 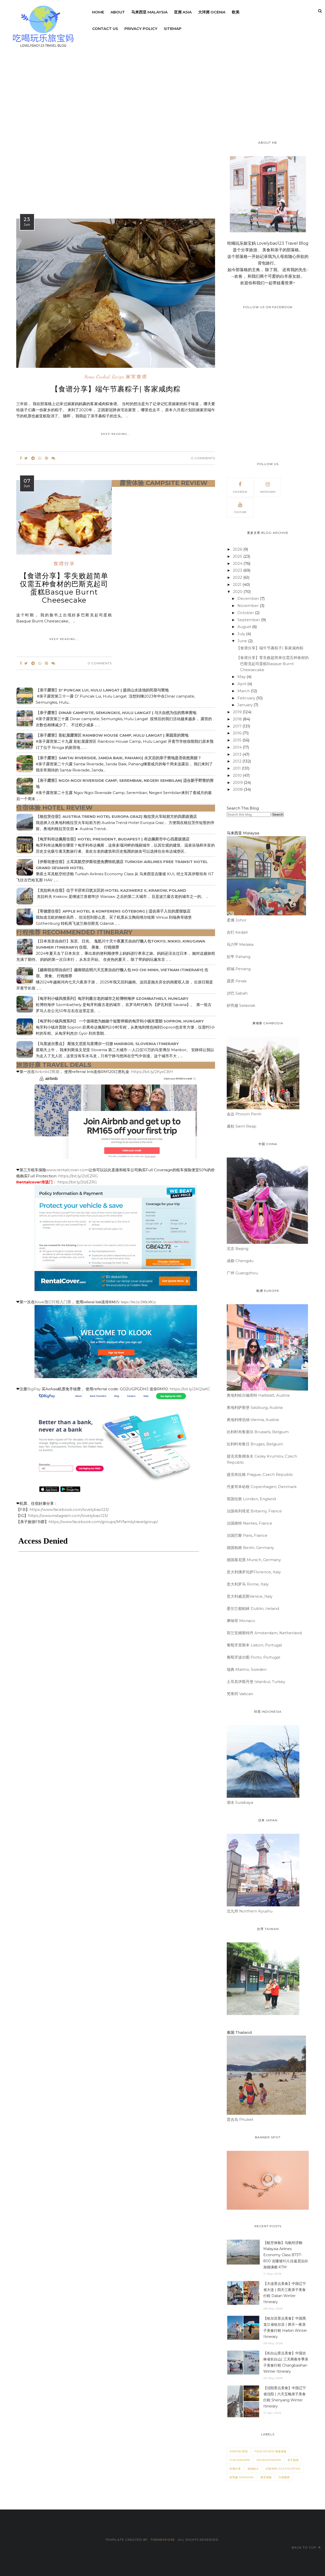 I want to click on 【沈阳景点美食】中国辽宁省沈阳 | 六天五晚亲子美食行程 Shenyang Winter Itinerary, so click(x=284, y=2397).